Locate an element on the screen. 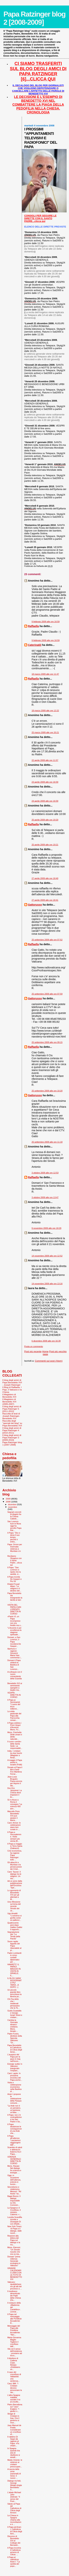 This screenshot has height=2576, width=69. In Spagna quando tira aria di ribellione si assalt... is located at coordinates (13, 2452).